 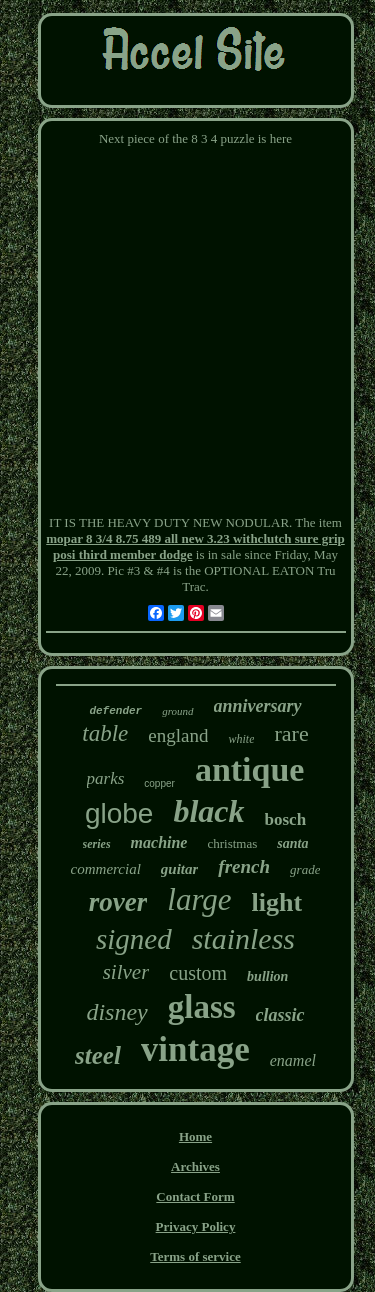 What do you see at coordinates (115, 711) in the screenshot?
I see `defender` at bounding box center [115, 711].